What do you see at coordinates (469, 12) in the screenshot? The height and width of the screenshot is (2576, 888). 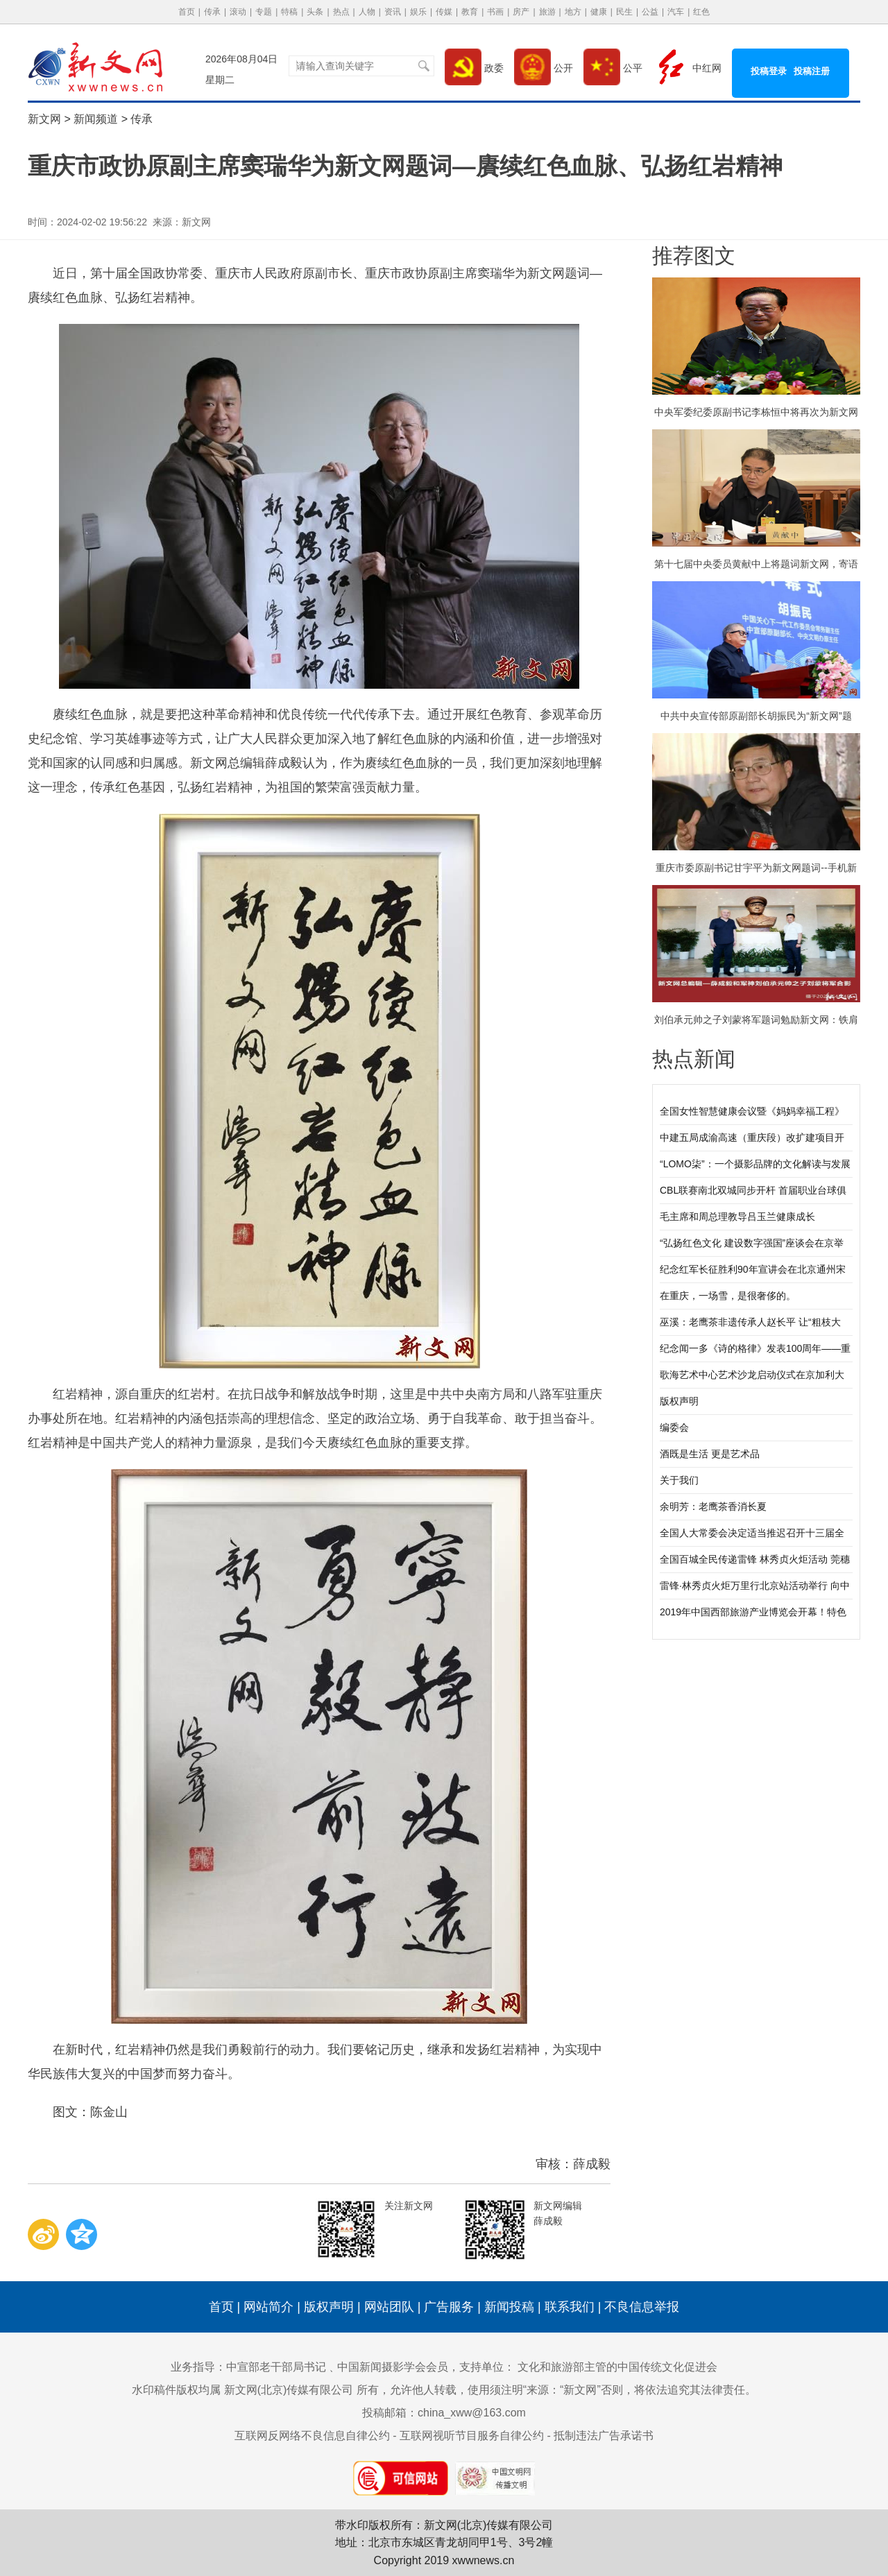 I see `教育` at bounding box center [469, 12].